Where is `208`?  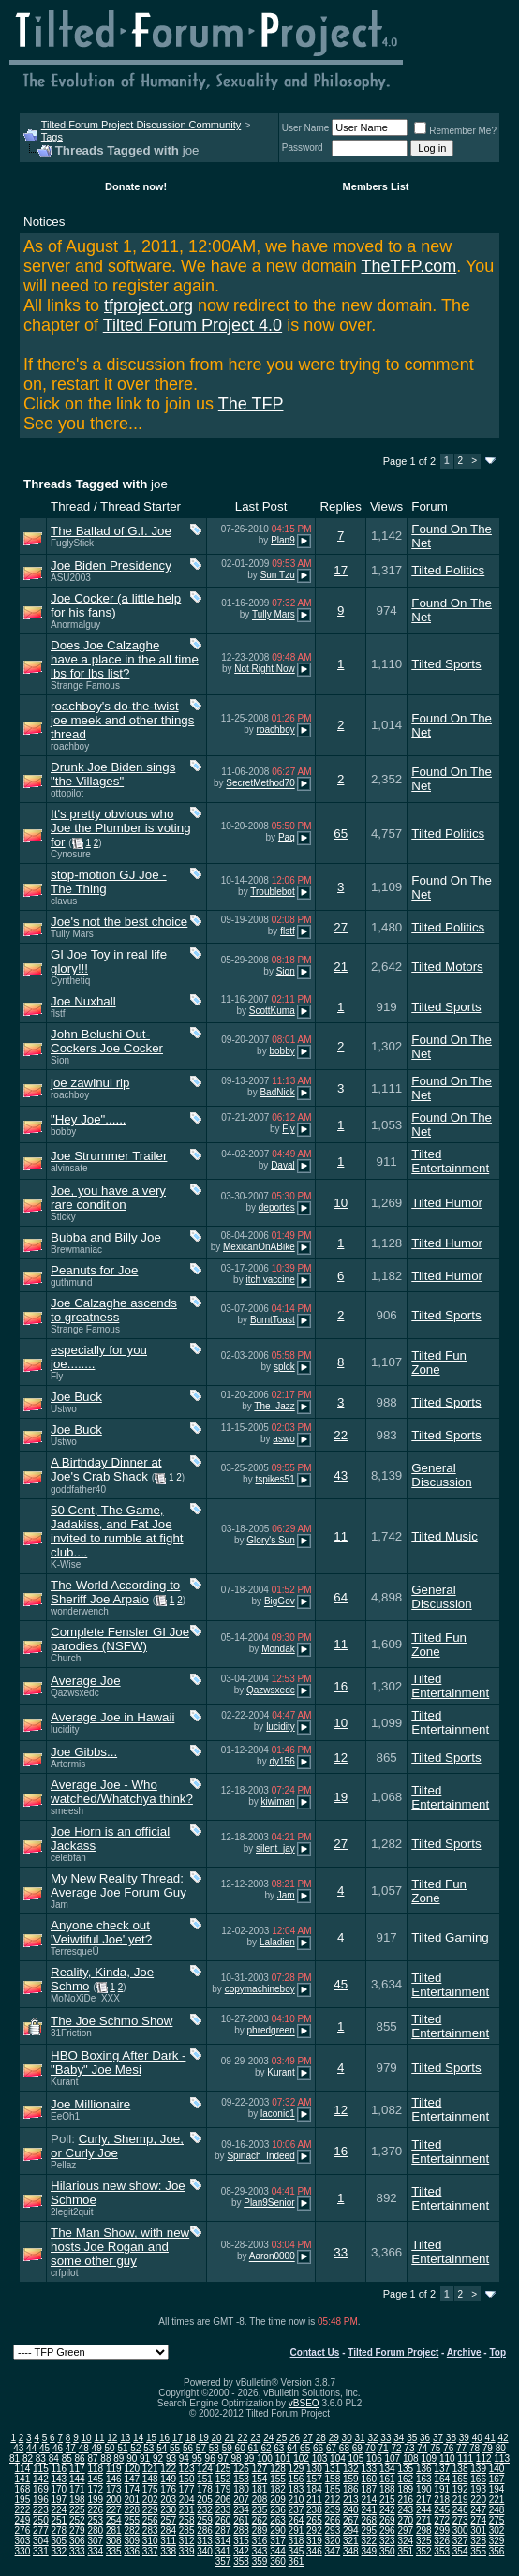 208 is located at coordinates (260, 2499).